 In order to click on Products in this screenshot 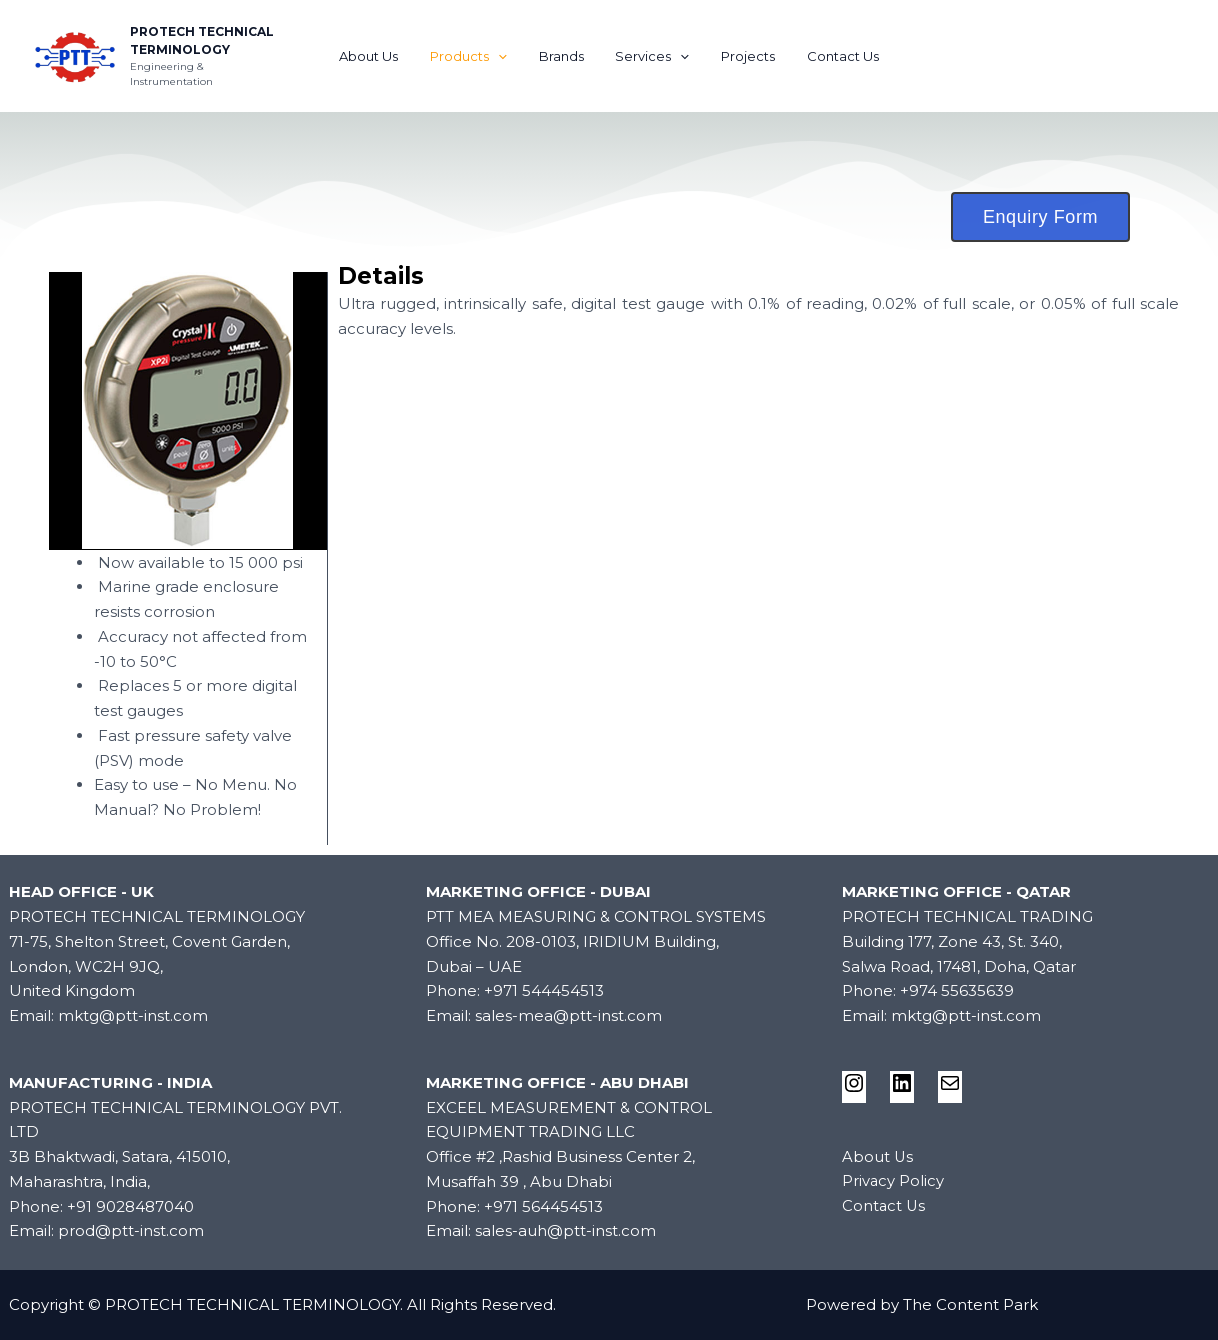, I will do `click(477, 56)`.